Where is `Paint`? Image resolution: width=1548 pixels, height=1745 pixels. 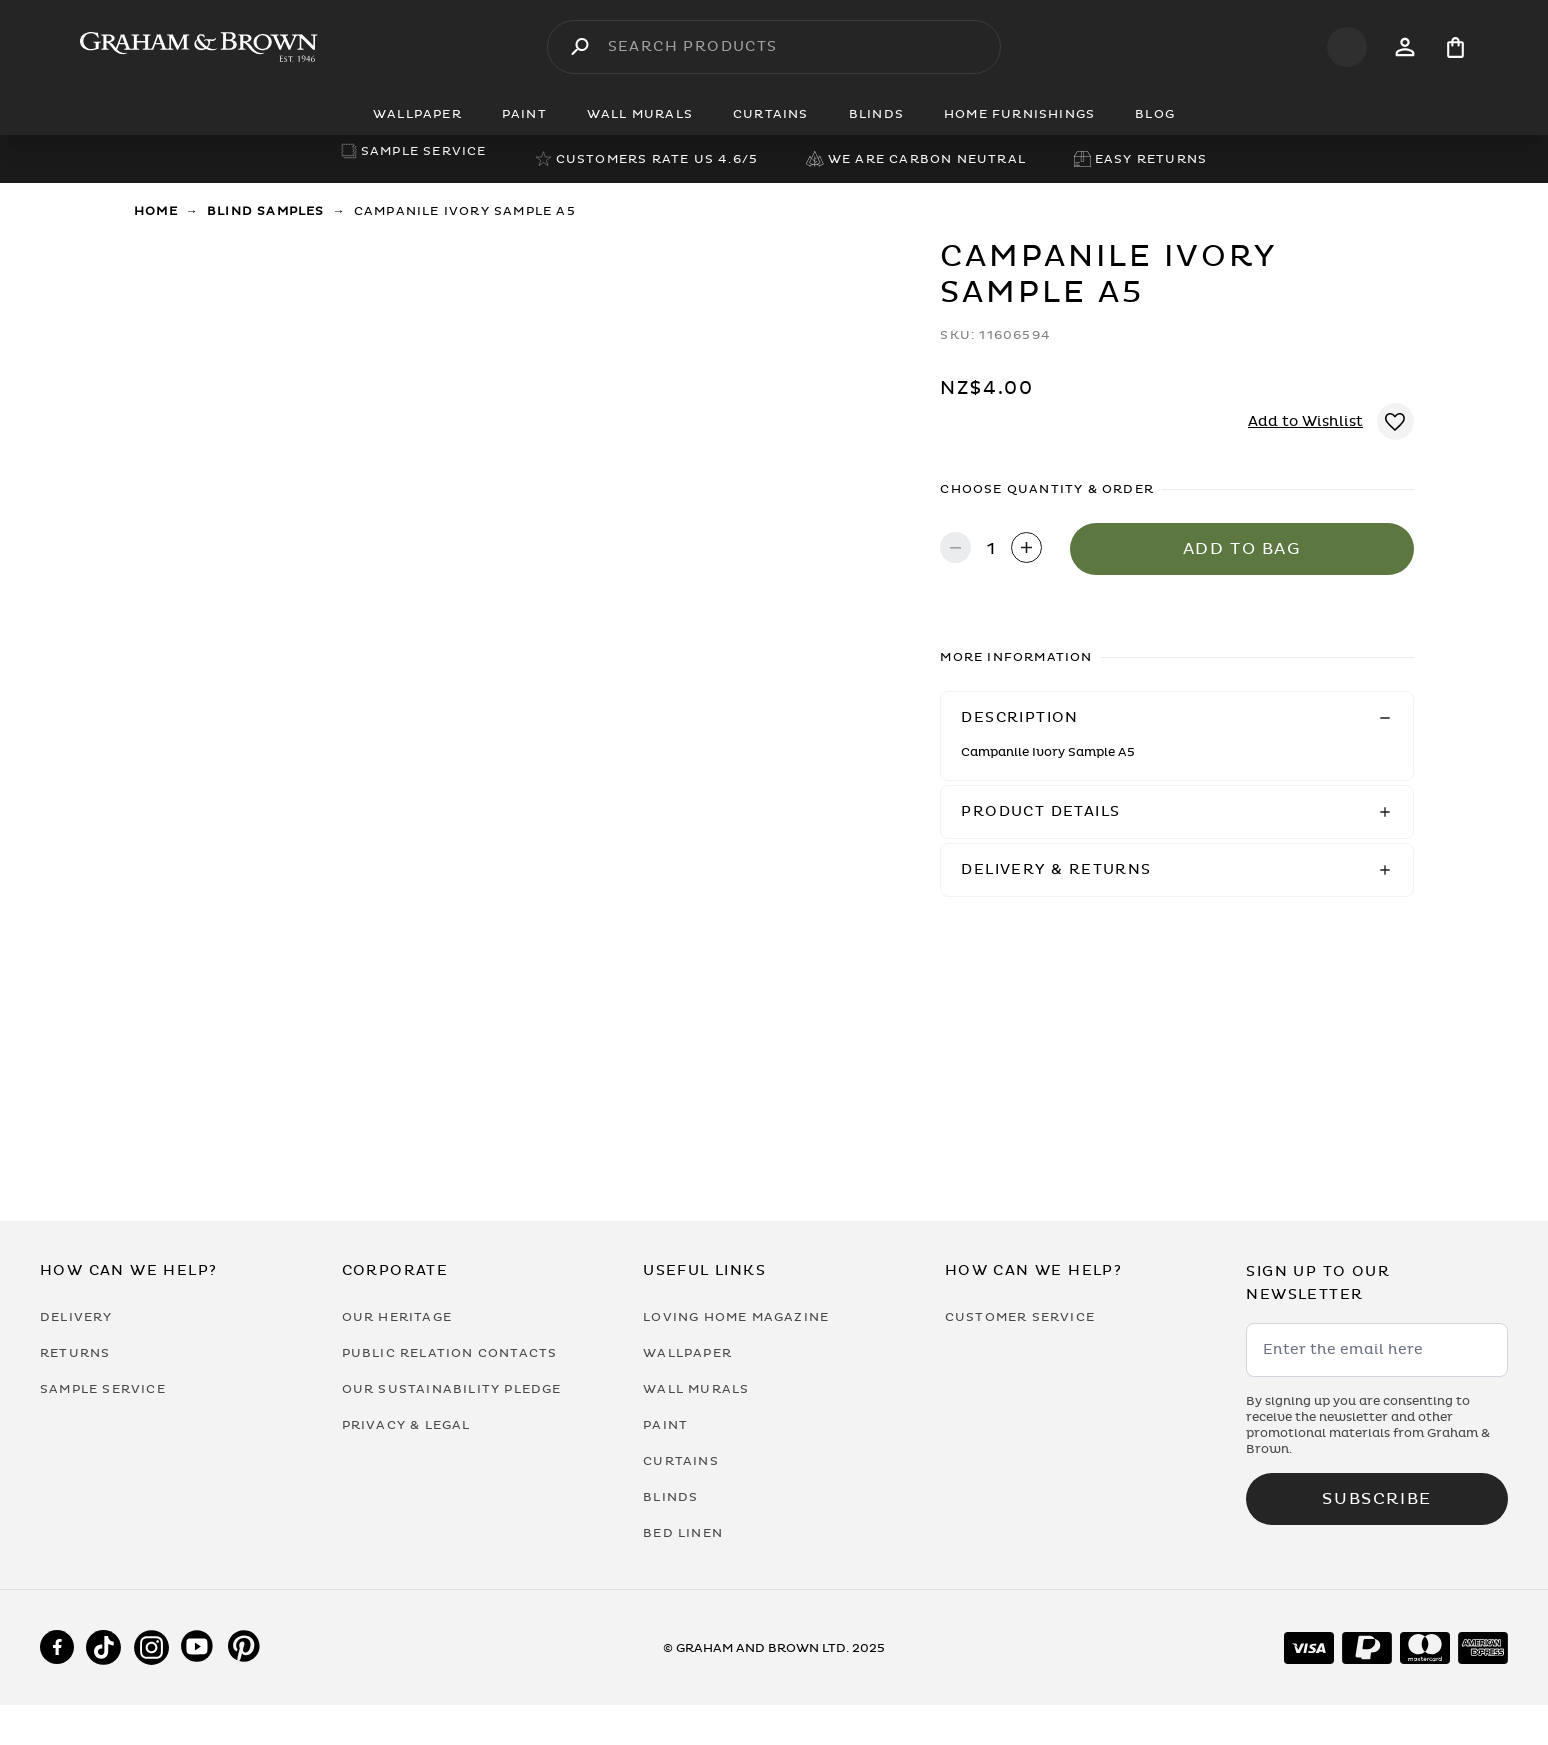
Paint is located at coordinates (665, 1425).